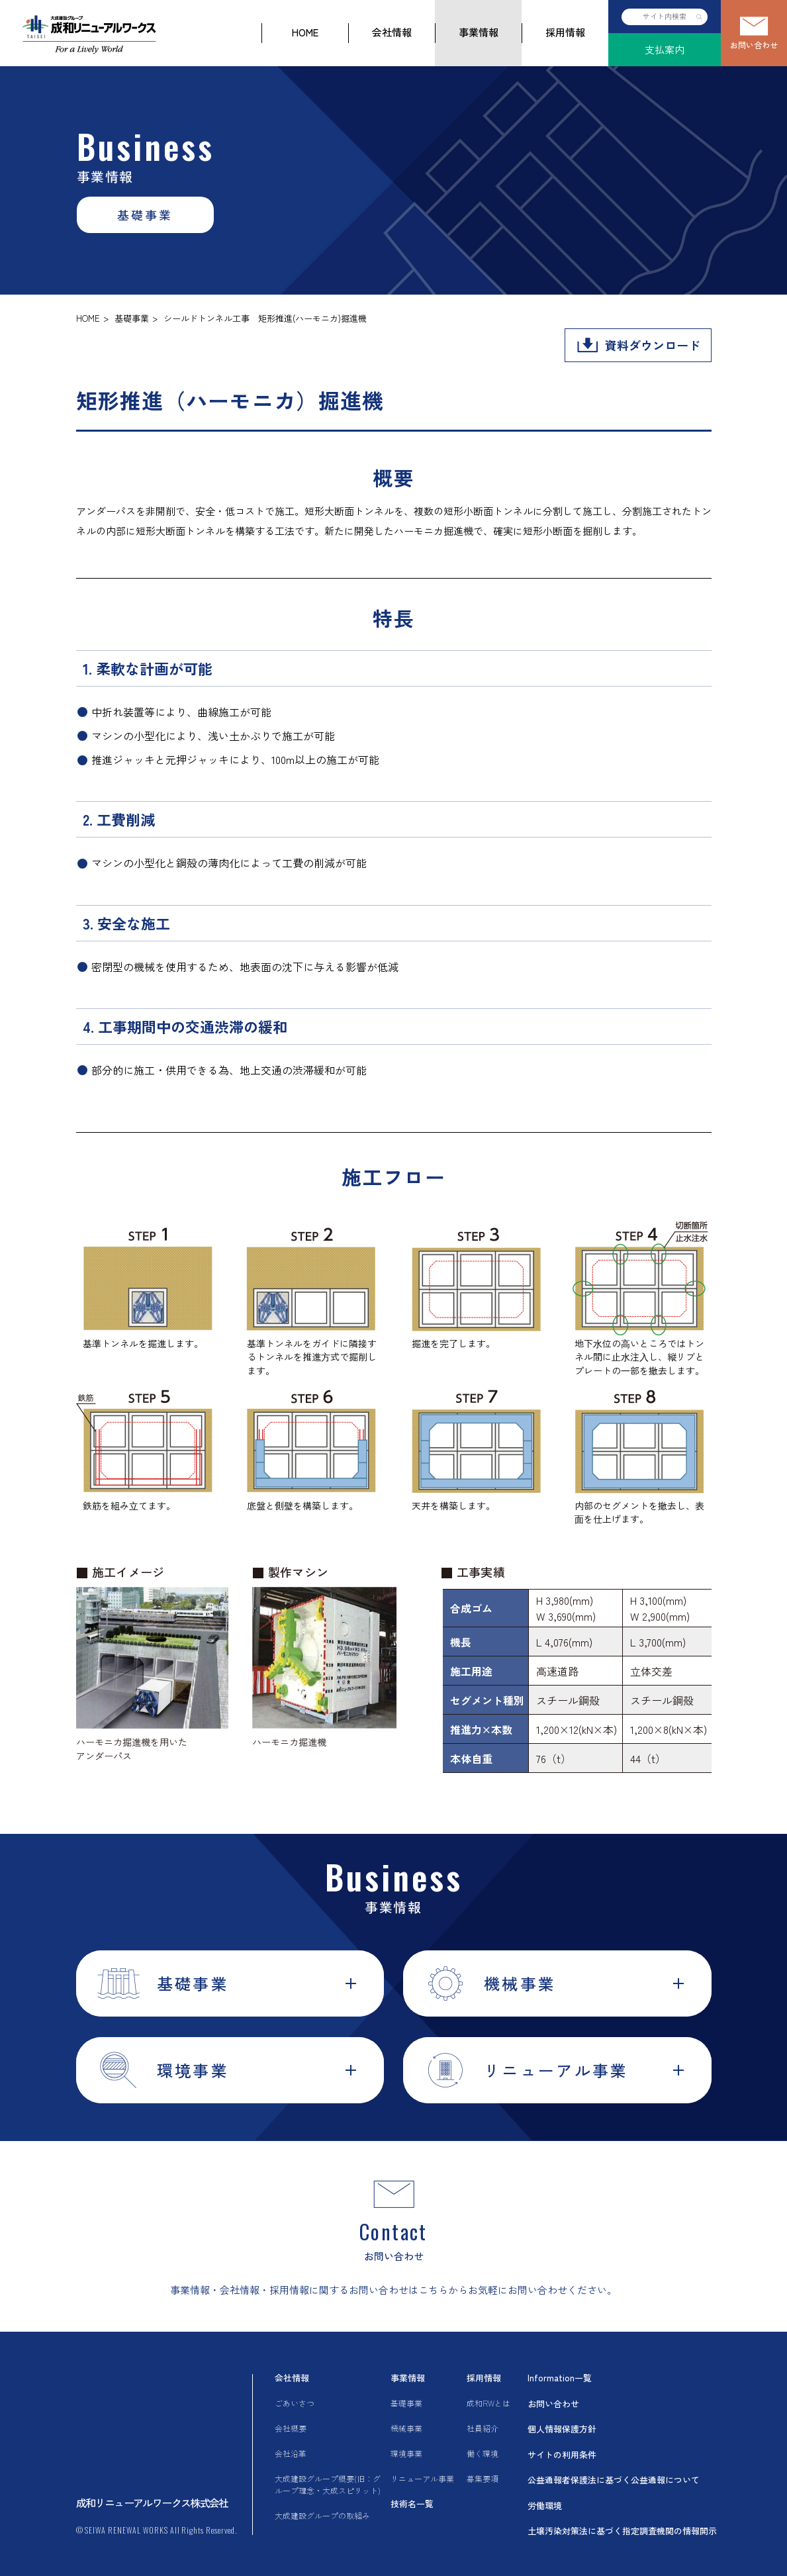  What do you see at coordinates (132, 318) in the screenshot?
I see `基礎事業` at bounding box center [132, 318].